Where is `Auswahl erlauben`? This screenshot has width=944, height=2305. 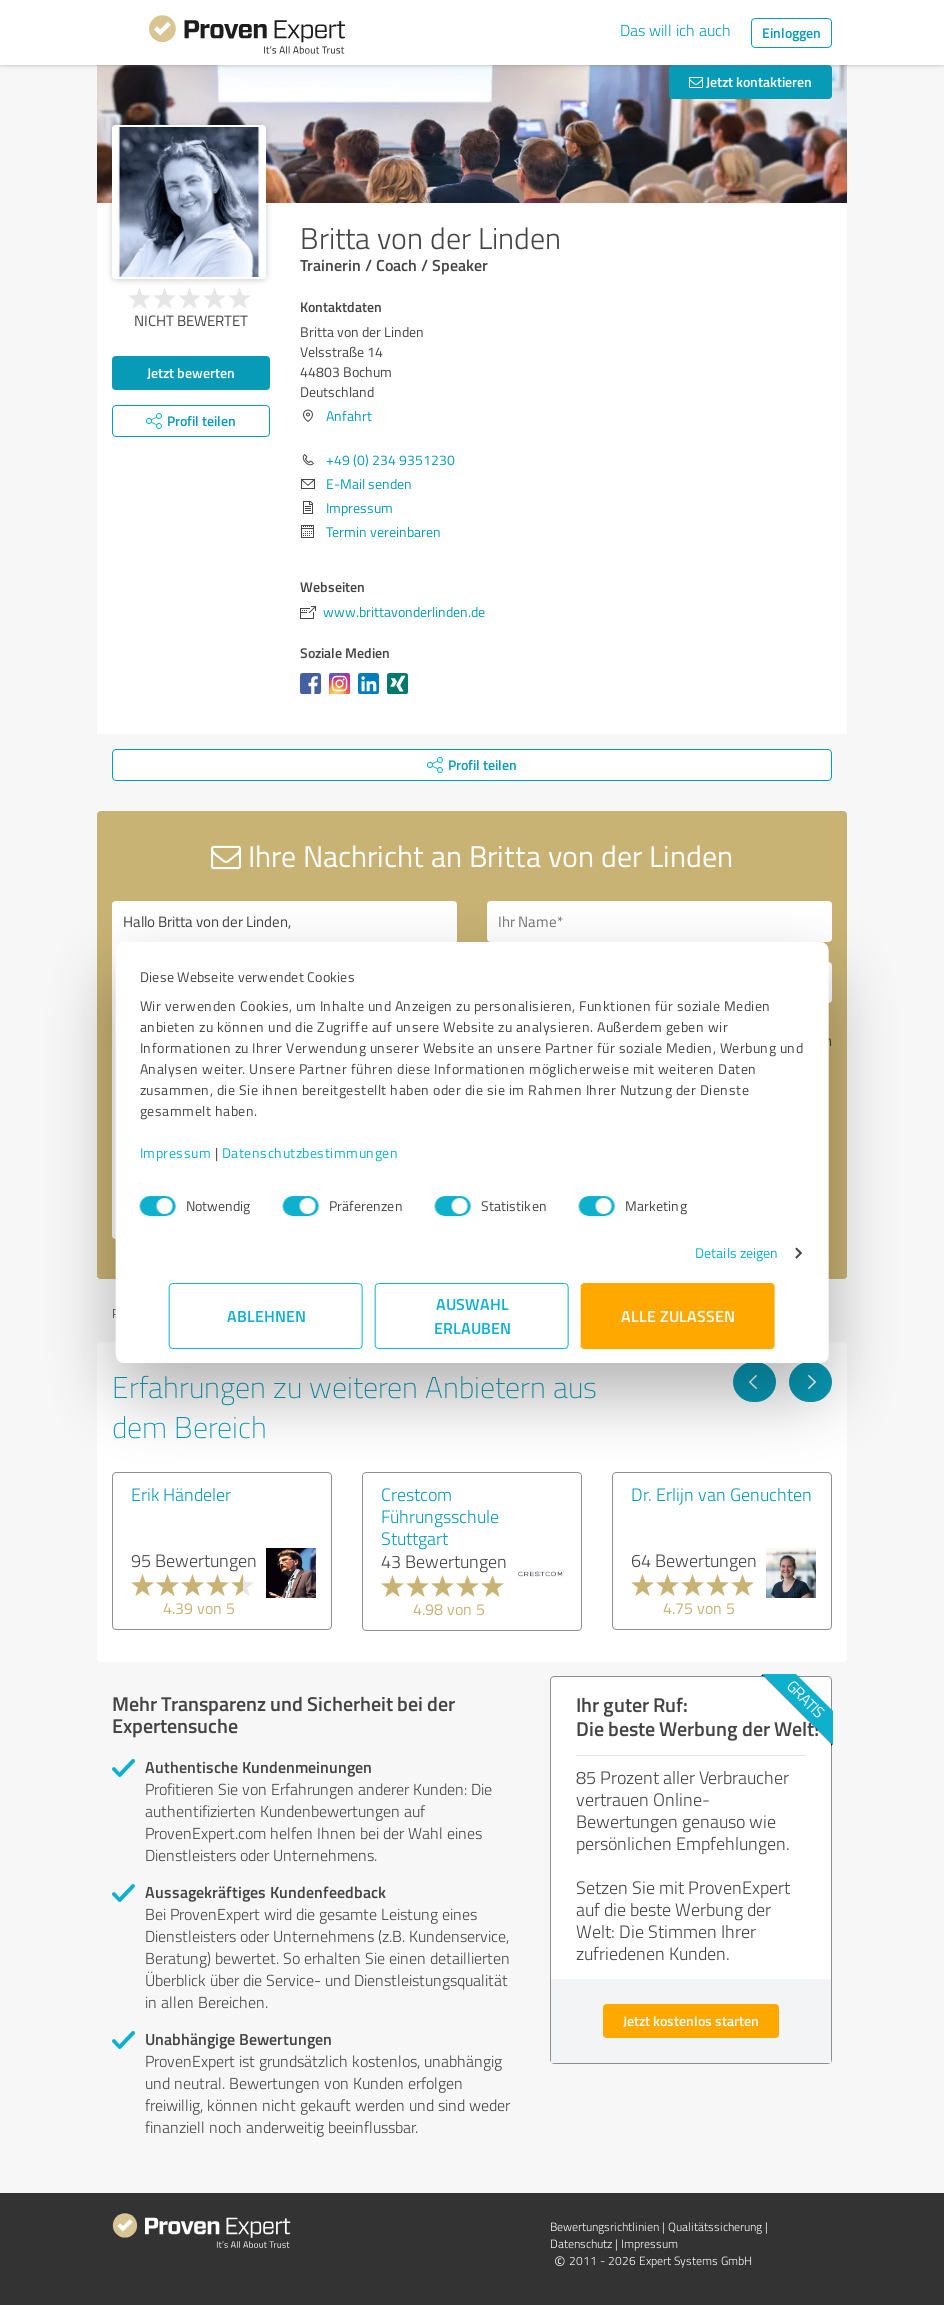 Auswahl erlauben is located at coordinates (472, 1315).